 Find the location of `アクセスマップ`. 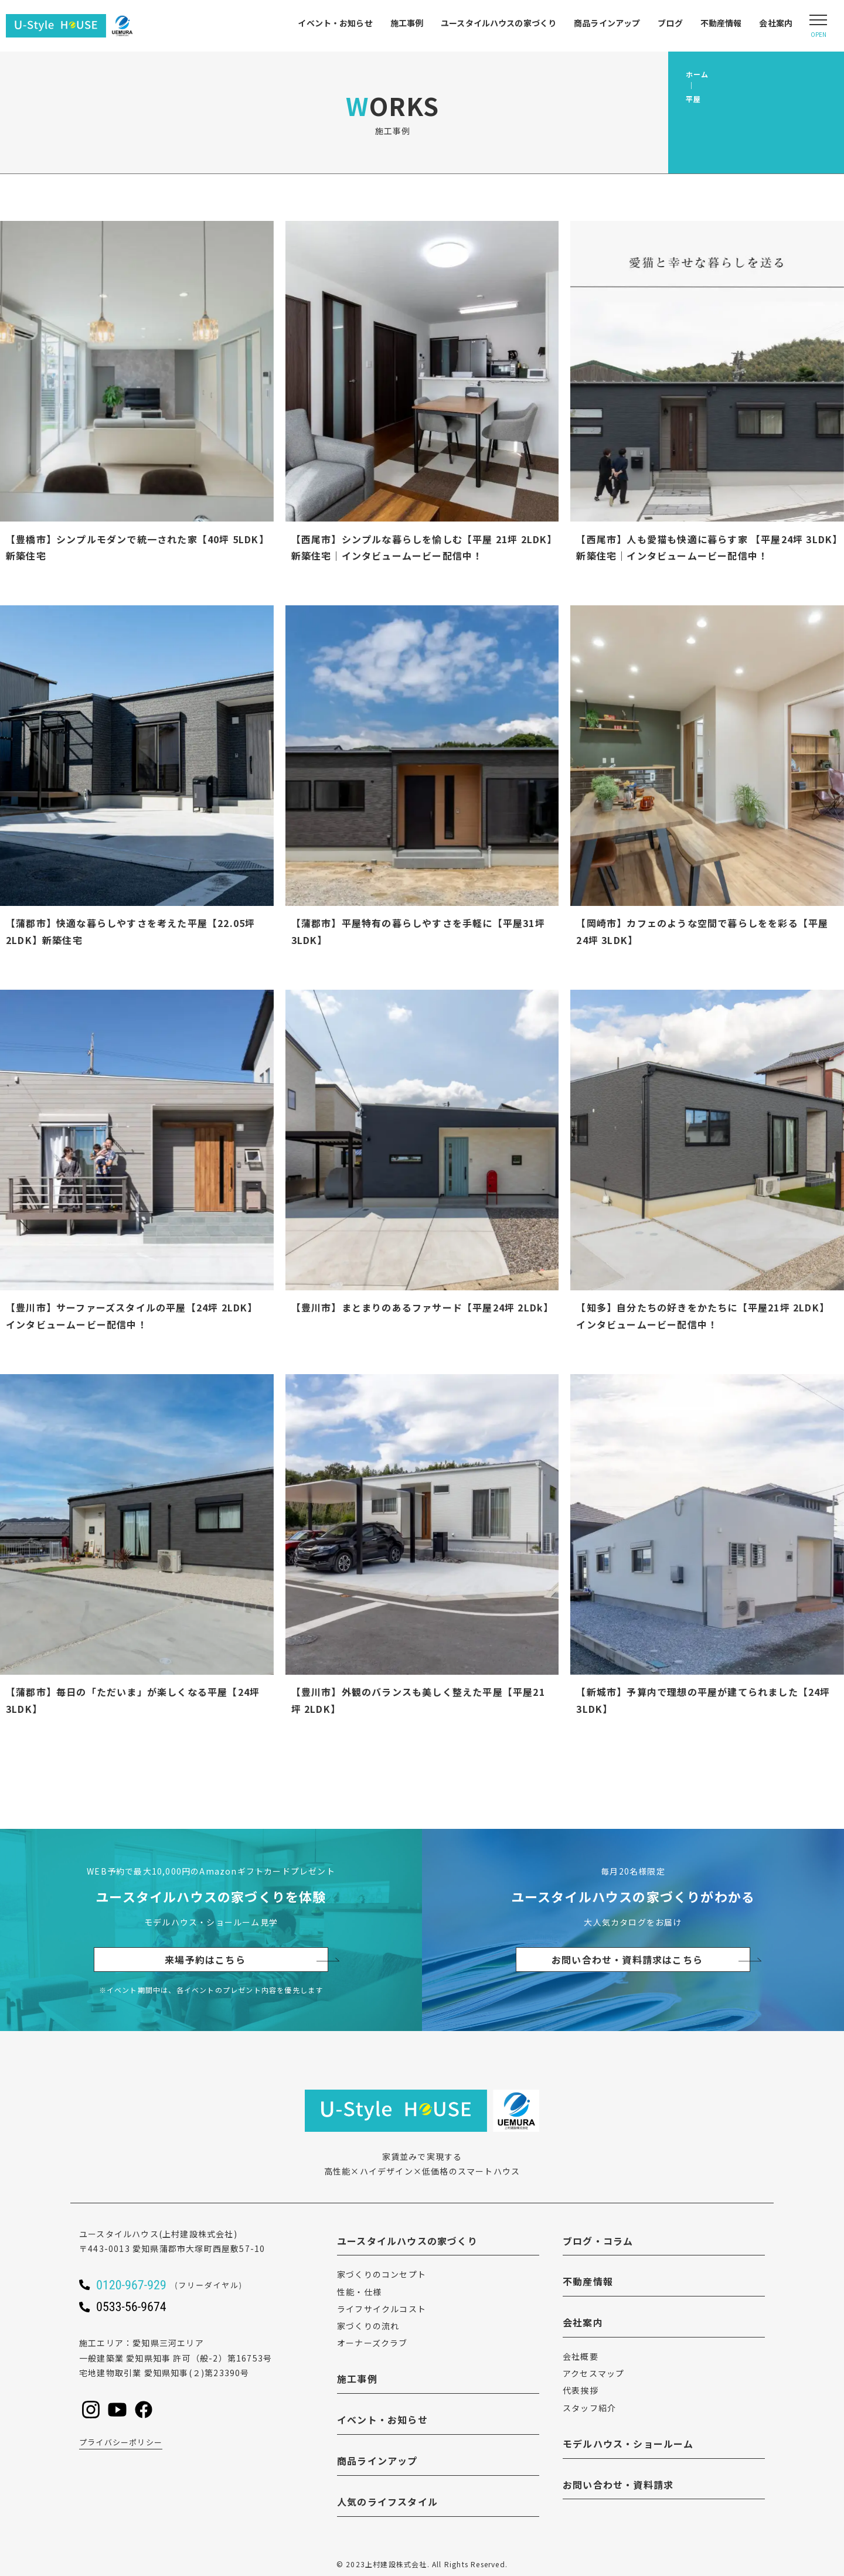

アクセスマップ is located at coordinates (593, 2373).